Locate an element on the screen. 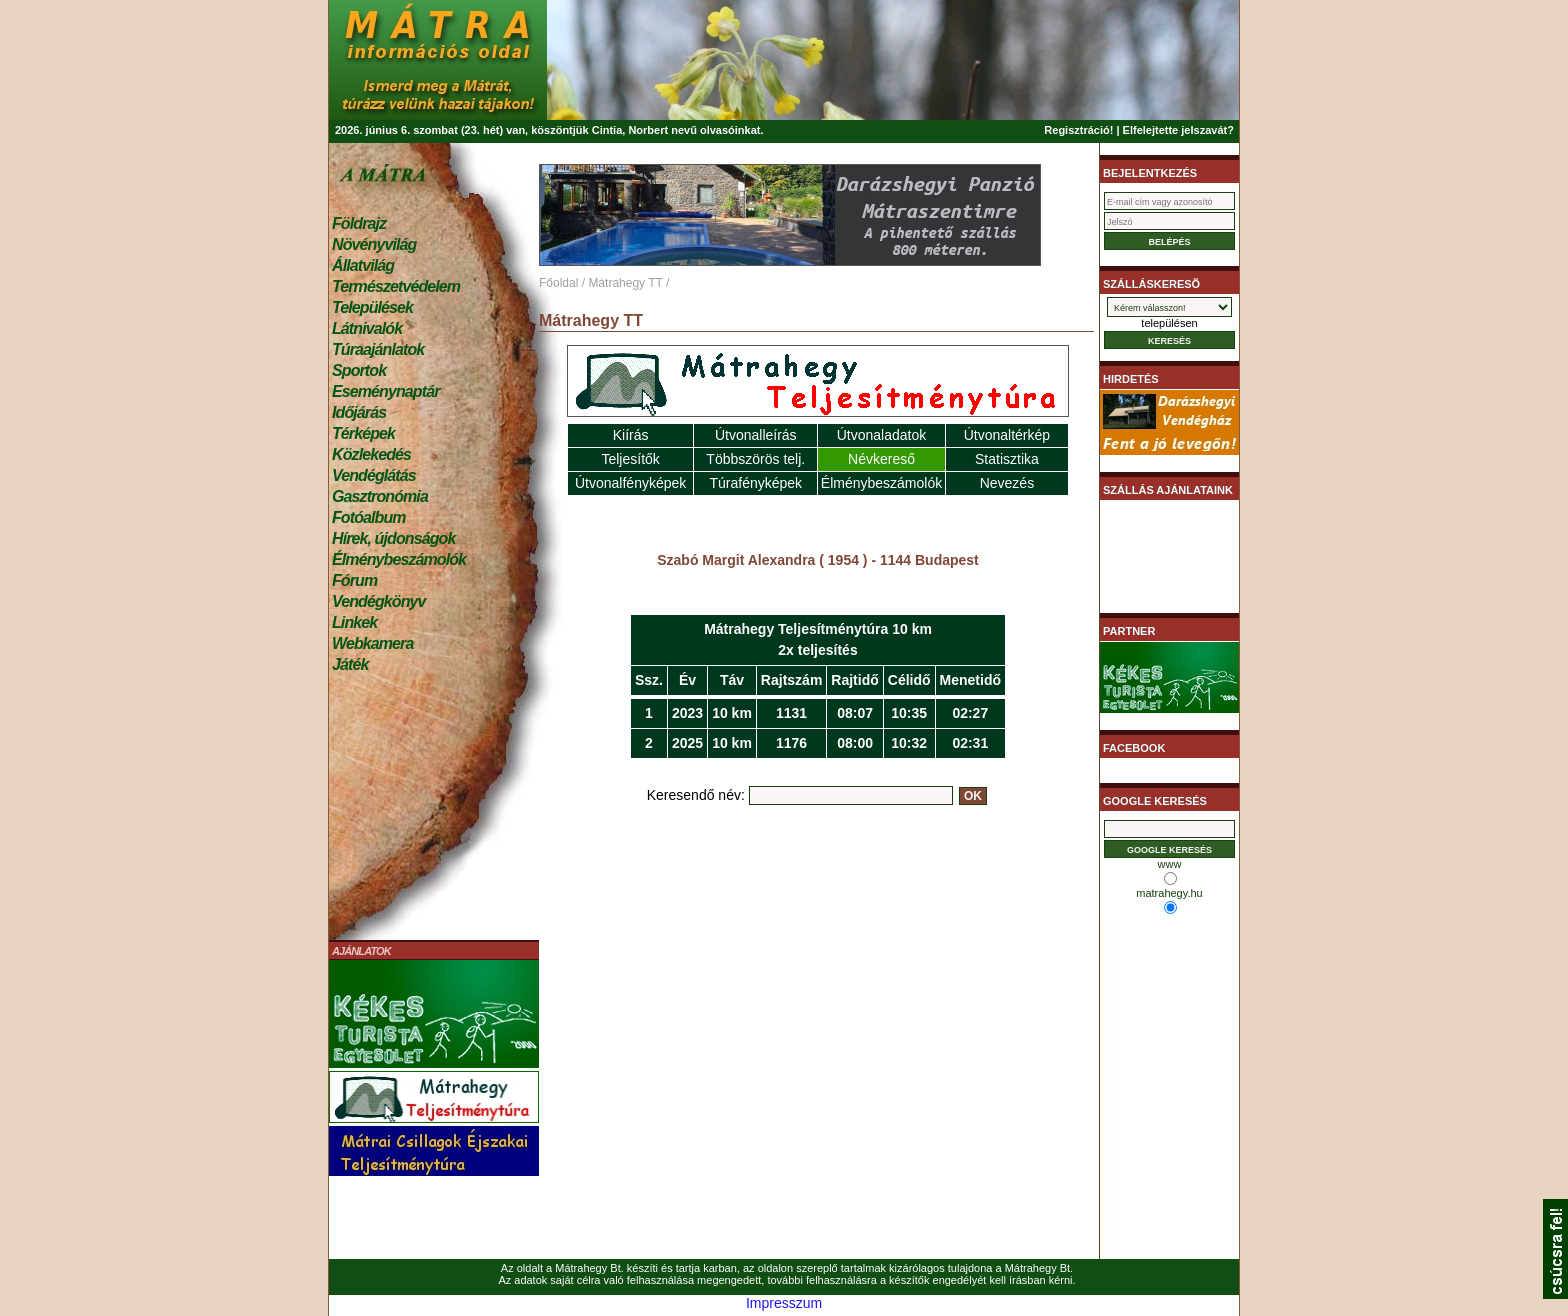 The width and height of the screenshot is (1568, 1316). Hírek, újdonságok is located at coordinates (393, 538).